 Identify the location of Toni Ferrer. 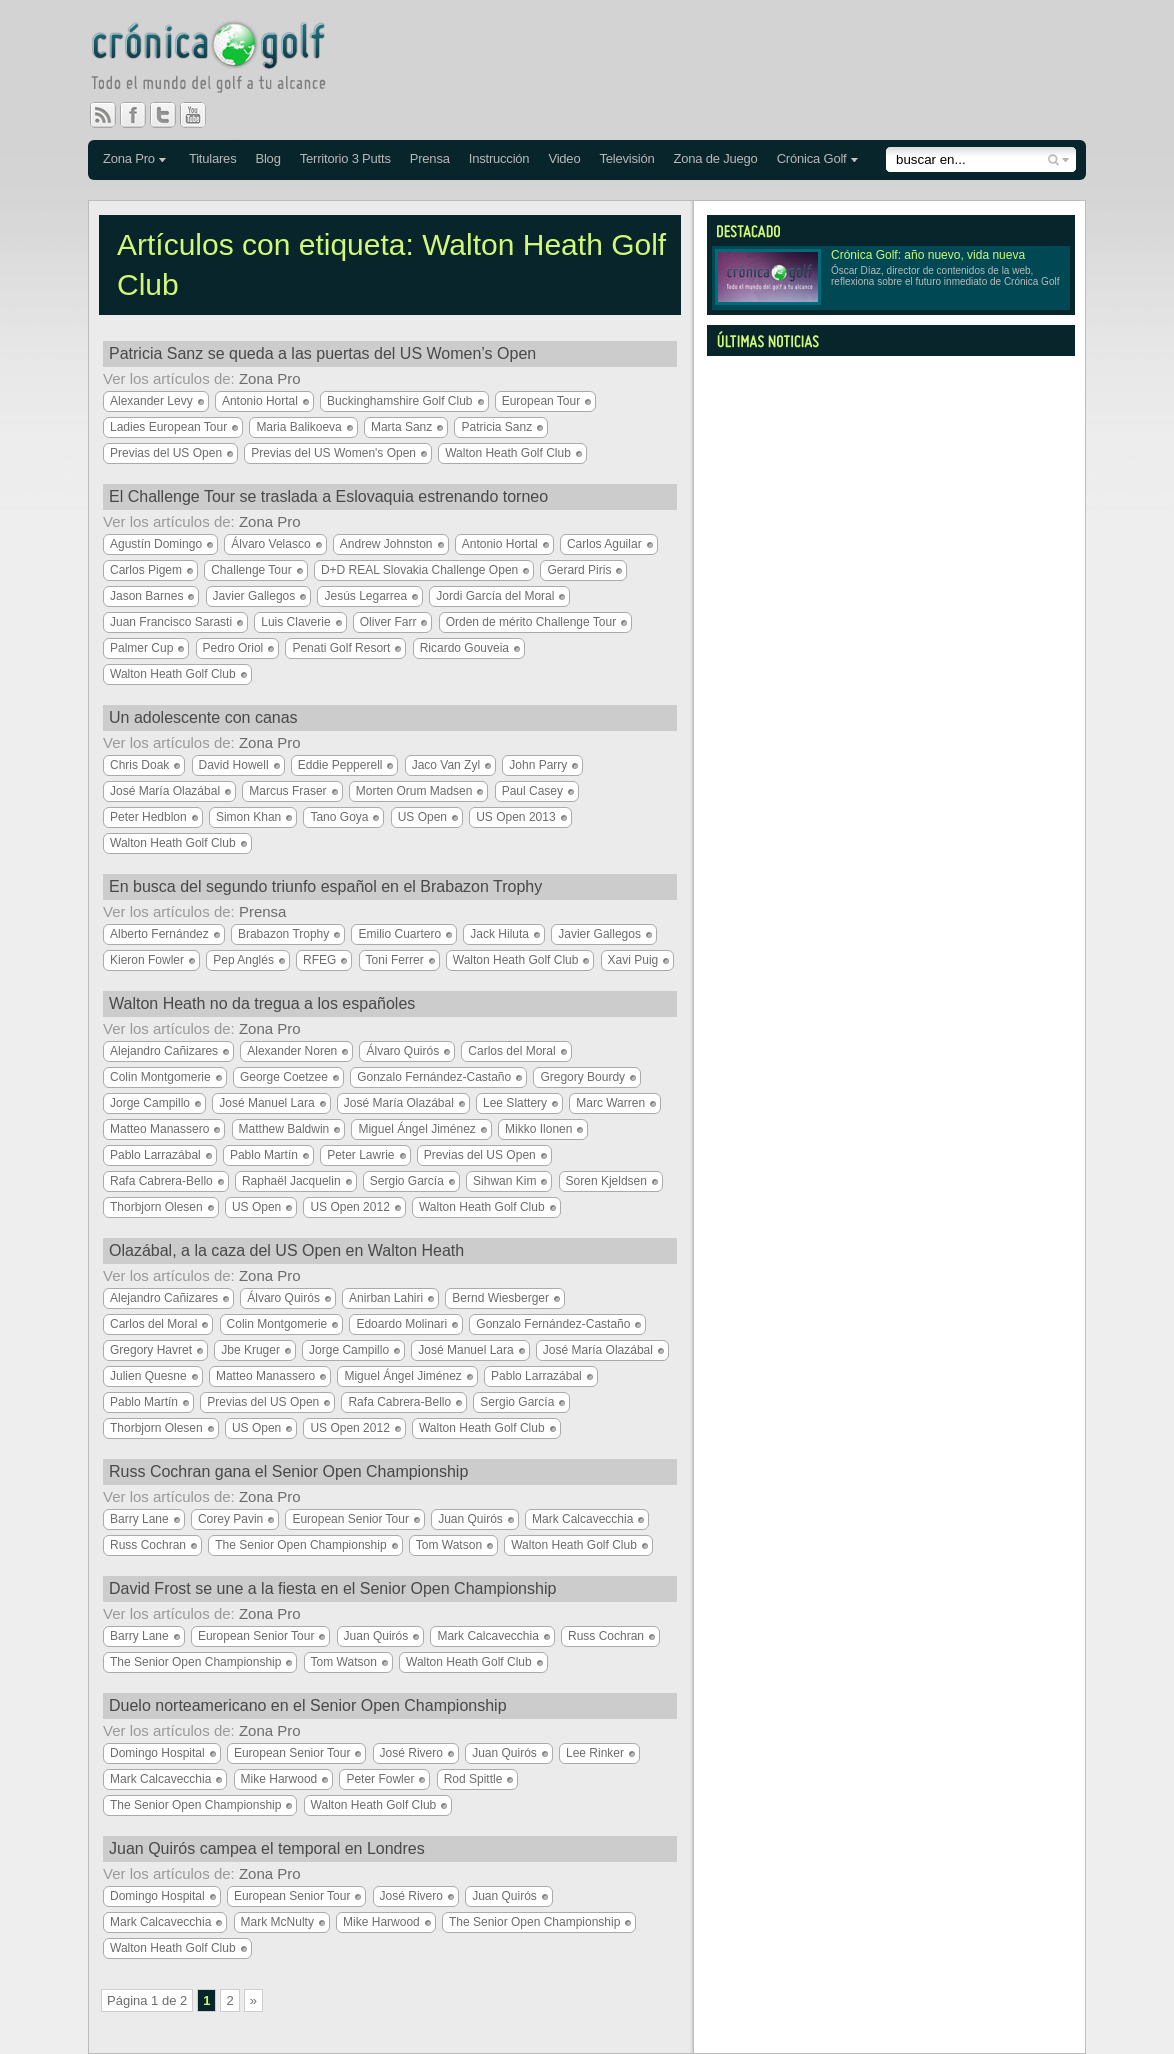
(395, 960).